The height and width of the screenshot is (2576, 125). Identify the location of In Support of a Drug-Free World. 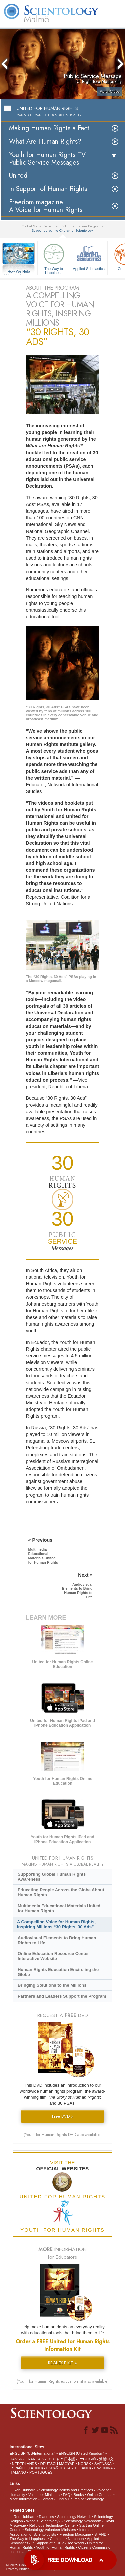
(57, 2543).